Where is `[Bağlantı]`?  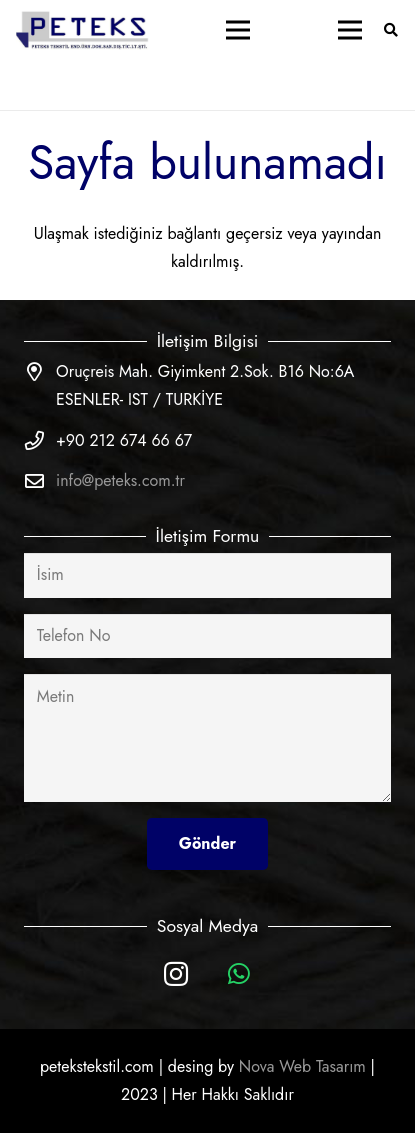
[Bağlantı] is located at coordinates (83, 30).